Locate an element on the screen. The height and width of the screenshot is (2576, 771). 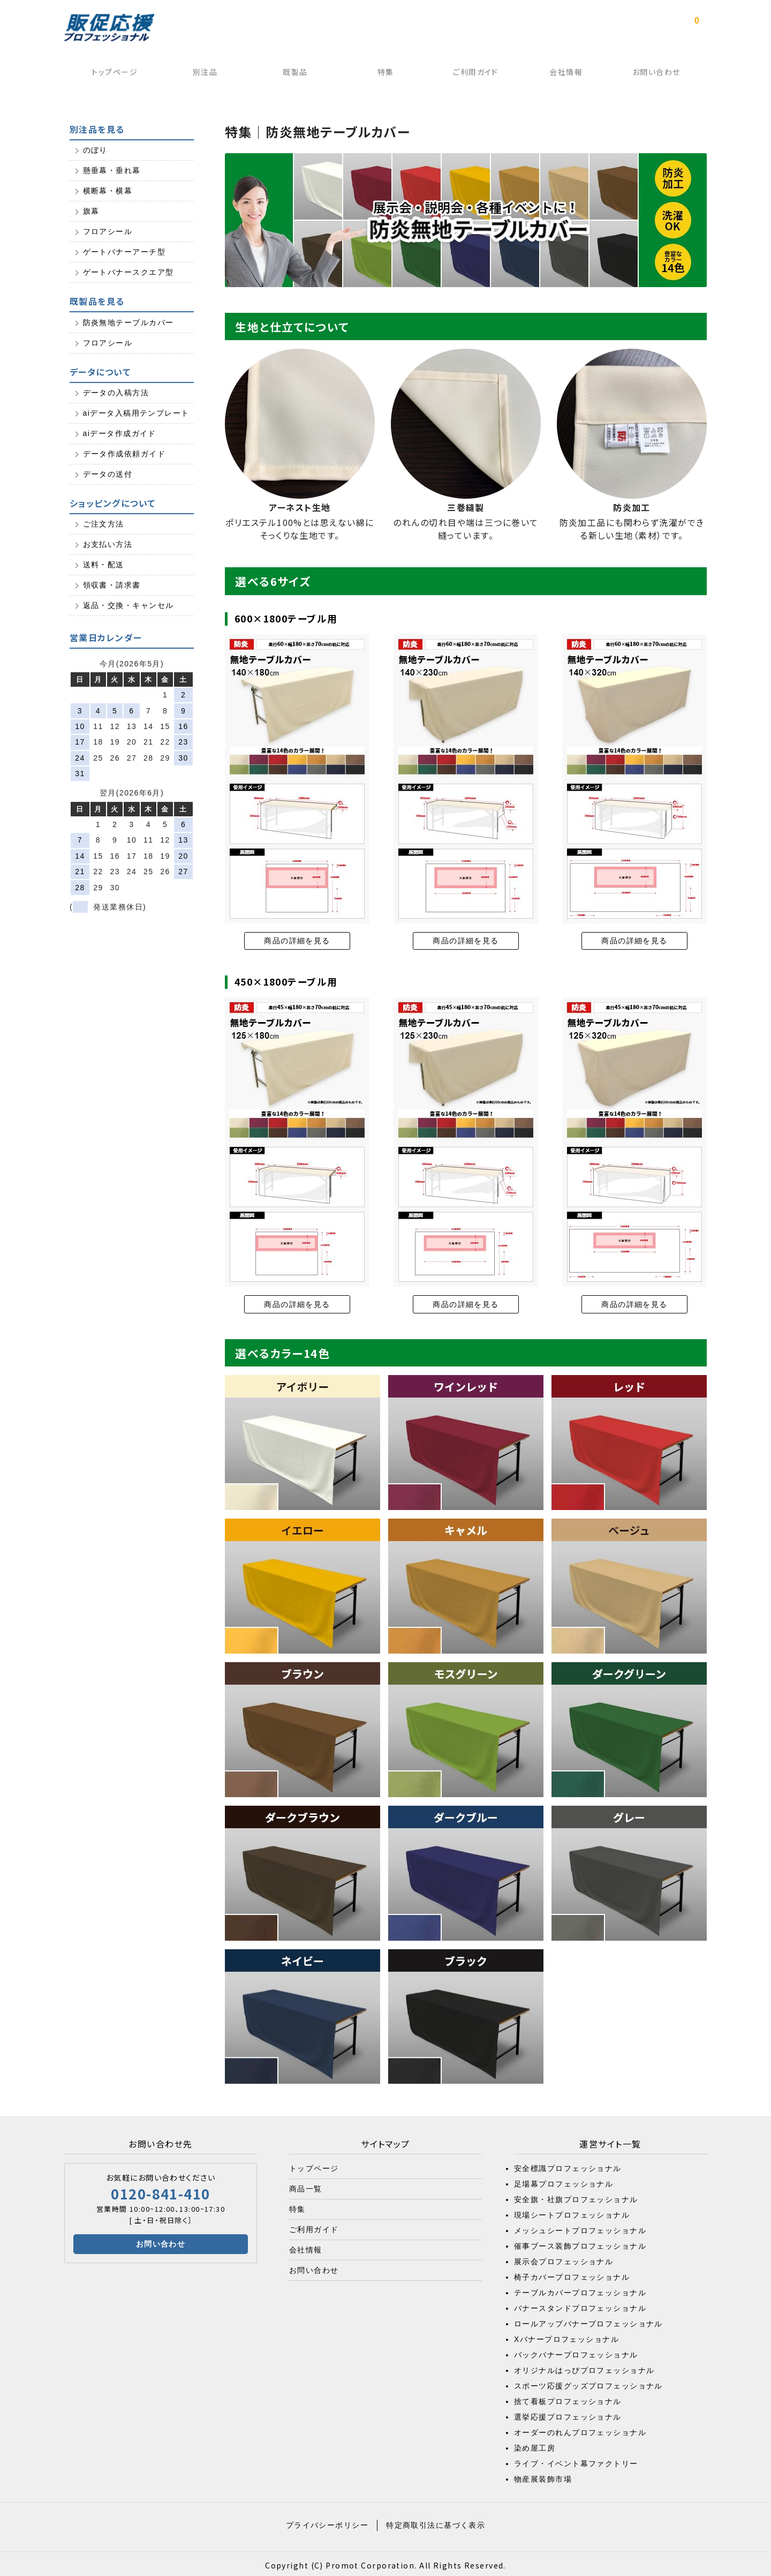
捨て看板プロフェッショナル is located at coordinates (568, 2398).